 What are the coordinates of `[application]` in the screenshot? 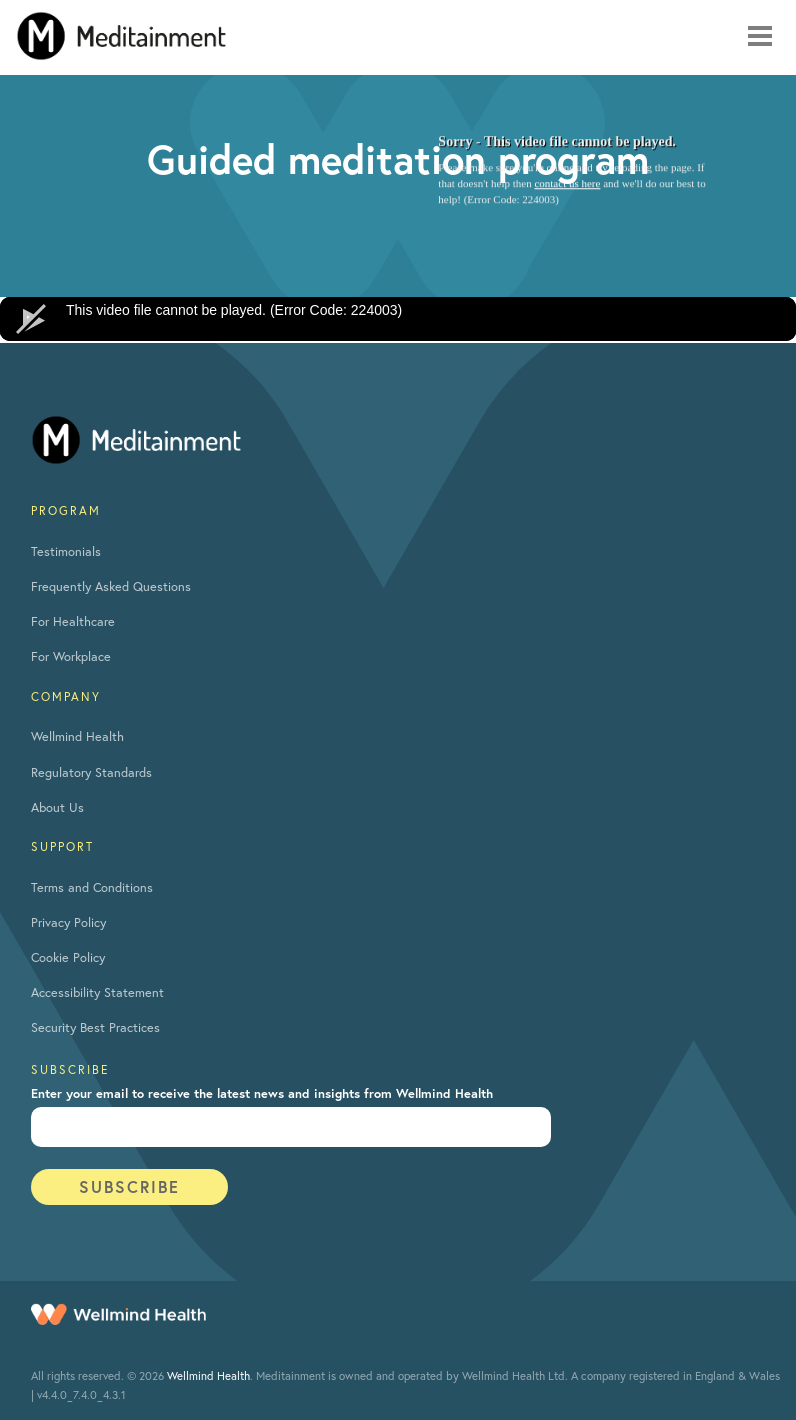 It's located at (398, 319).